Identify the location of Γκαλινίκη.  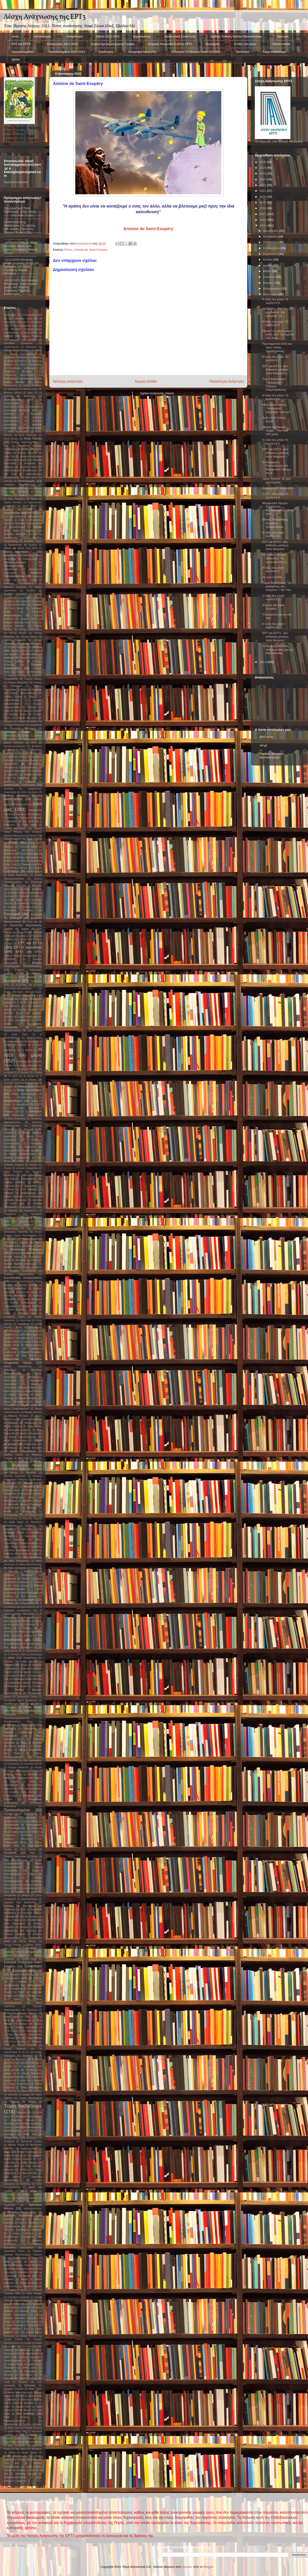
(32, 707).